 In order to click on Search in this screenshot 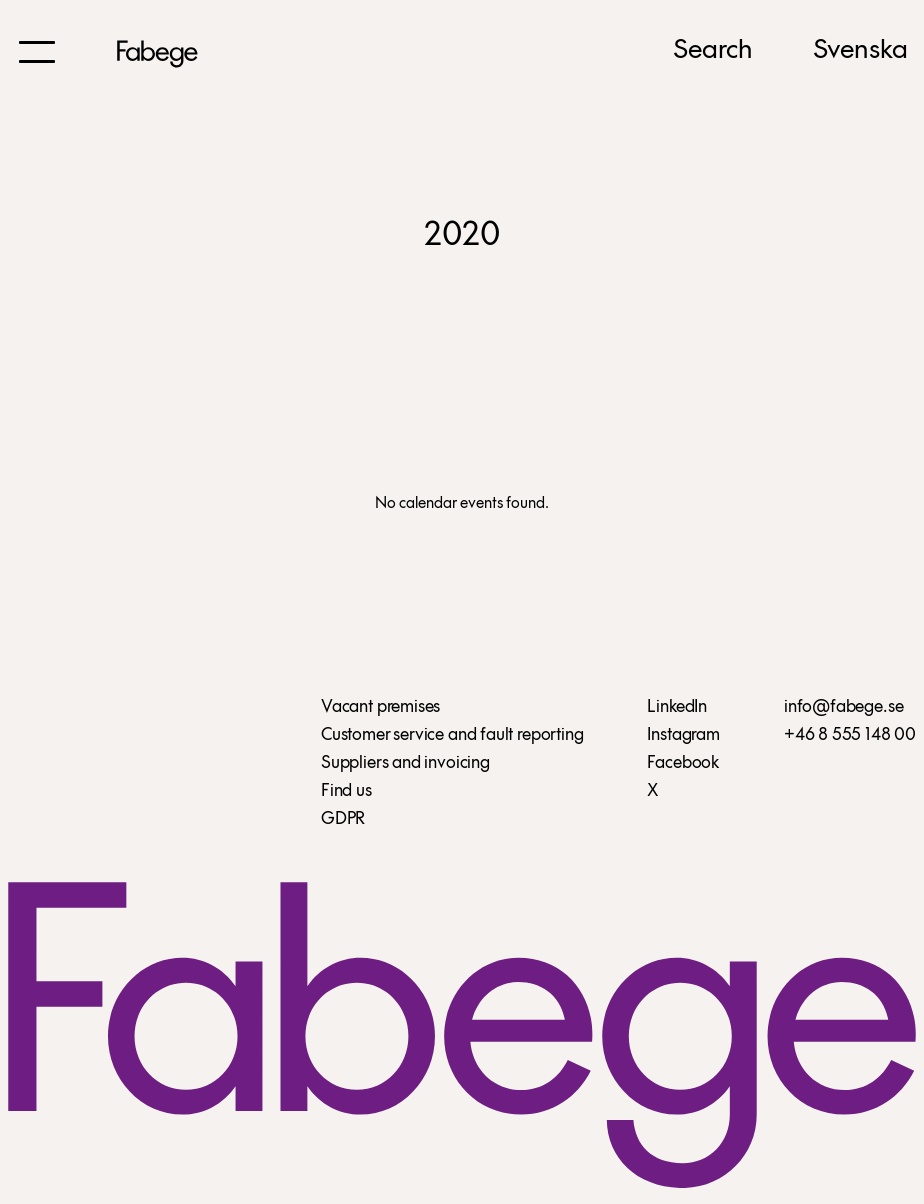, I will do `click(713, 51)`.